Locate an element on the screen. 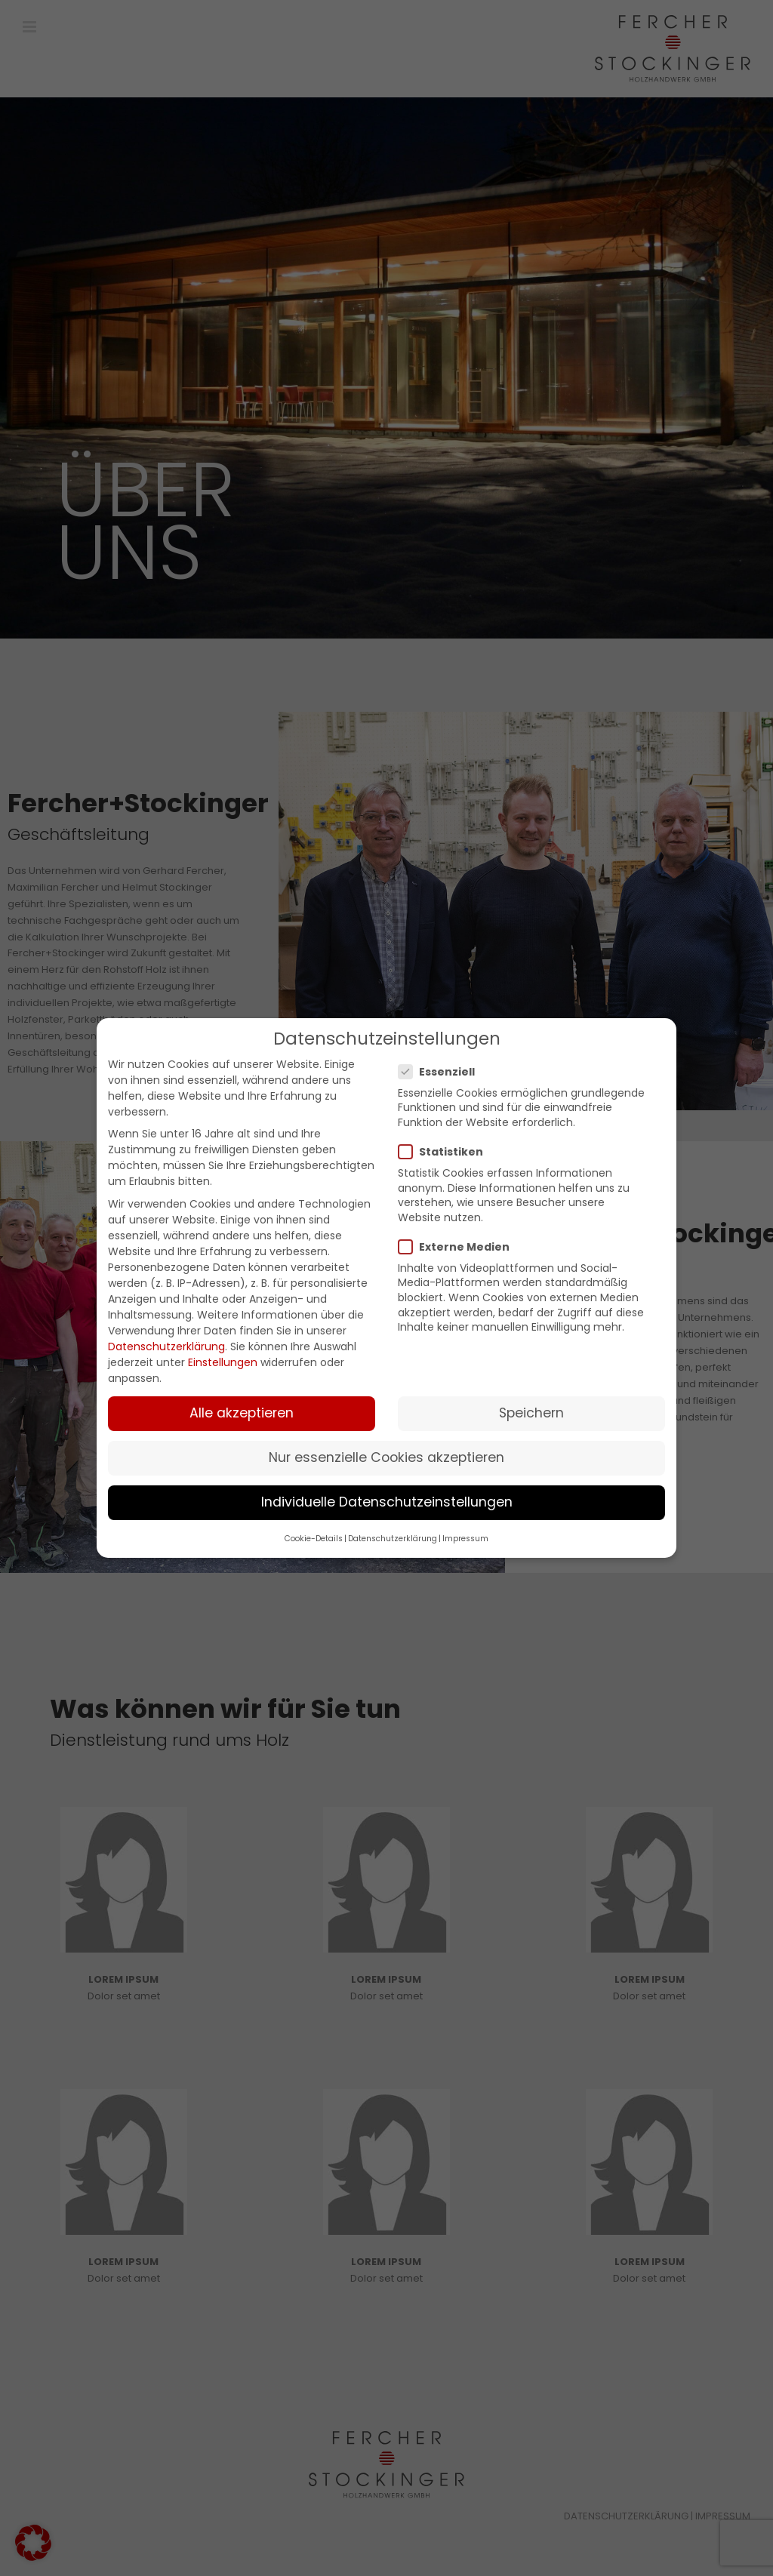  Speichern [button] is located at coordinates (531, 1413).